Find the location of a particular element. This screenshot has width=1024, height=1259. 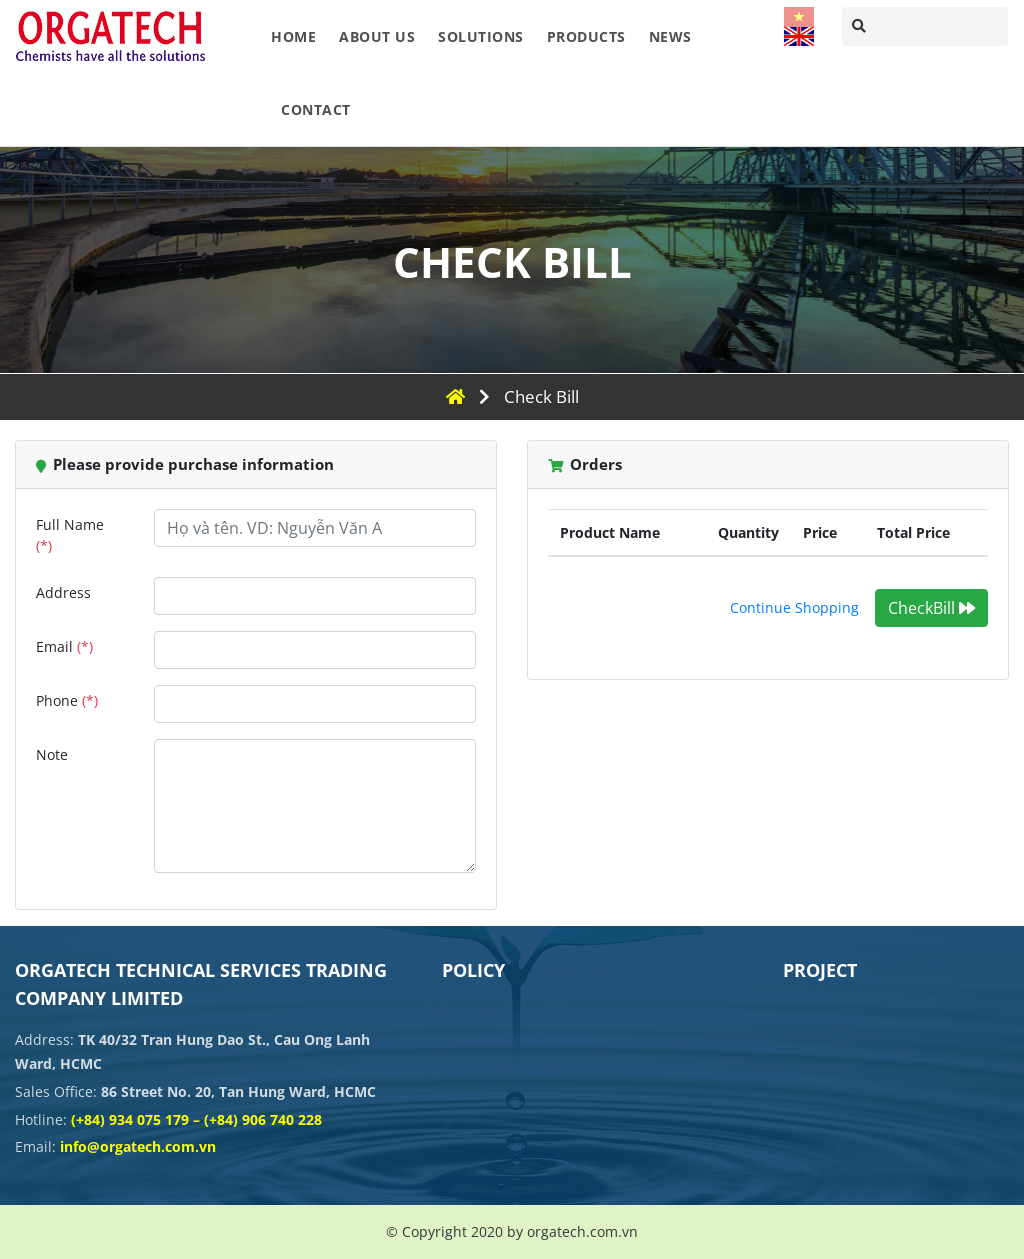

About Us is located at coordinates (377, 36).